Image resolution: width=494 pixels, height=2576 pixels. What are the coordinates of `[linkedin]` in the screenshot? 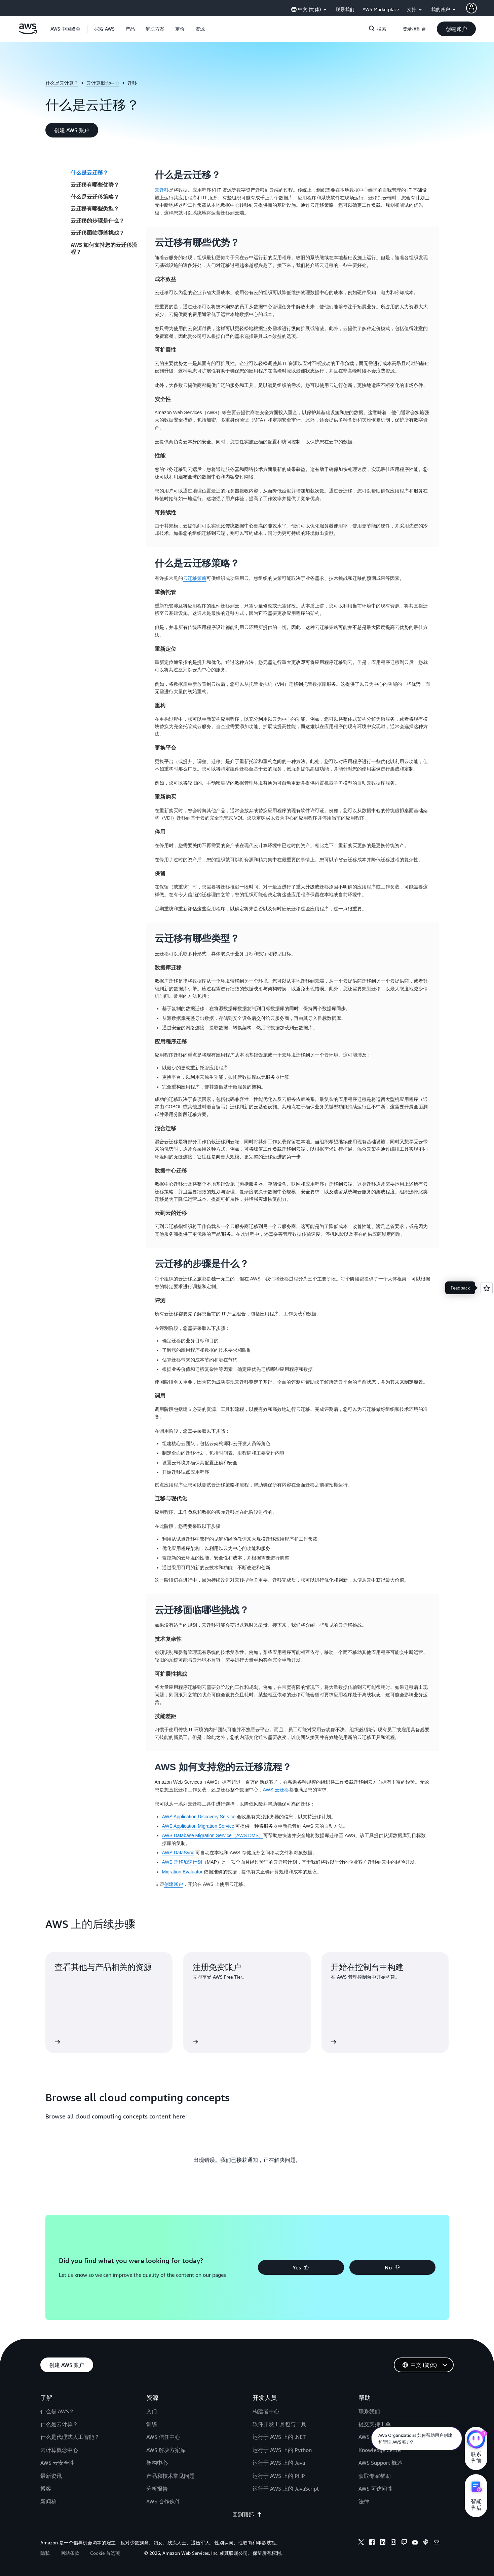 It's located at (382, 2543).